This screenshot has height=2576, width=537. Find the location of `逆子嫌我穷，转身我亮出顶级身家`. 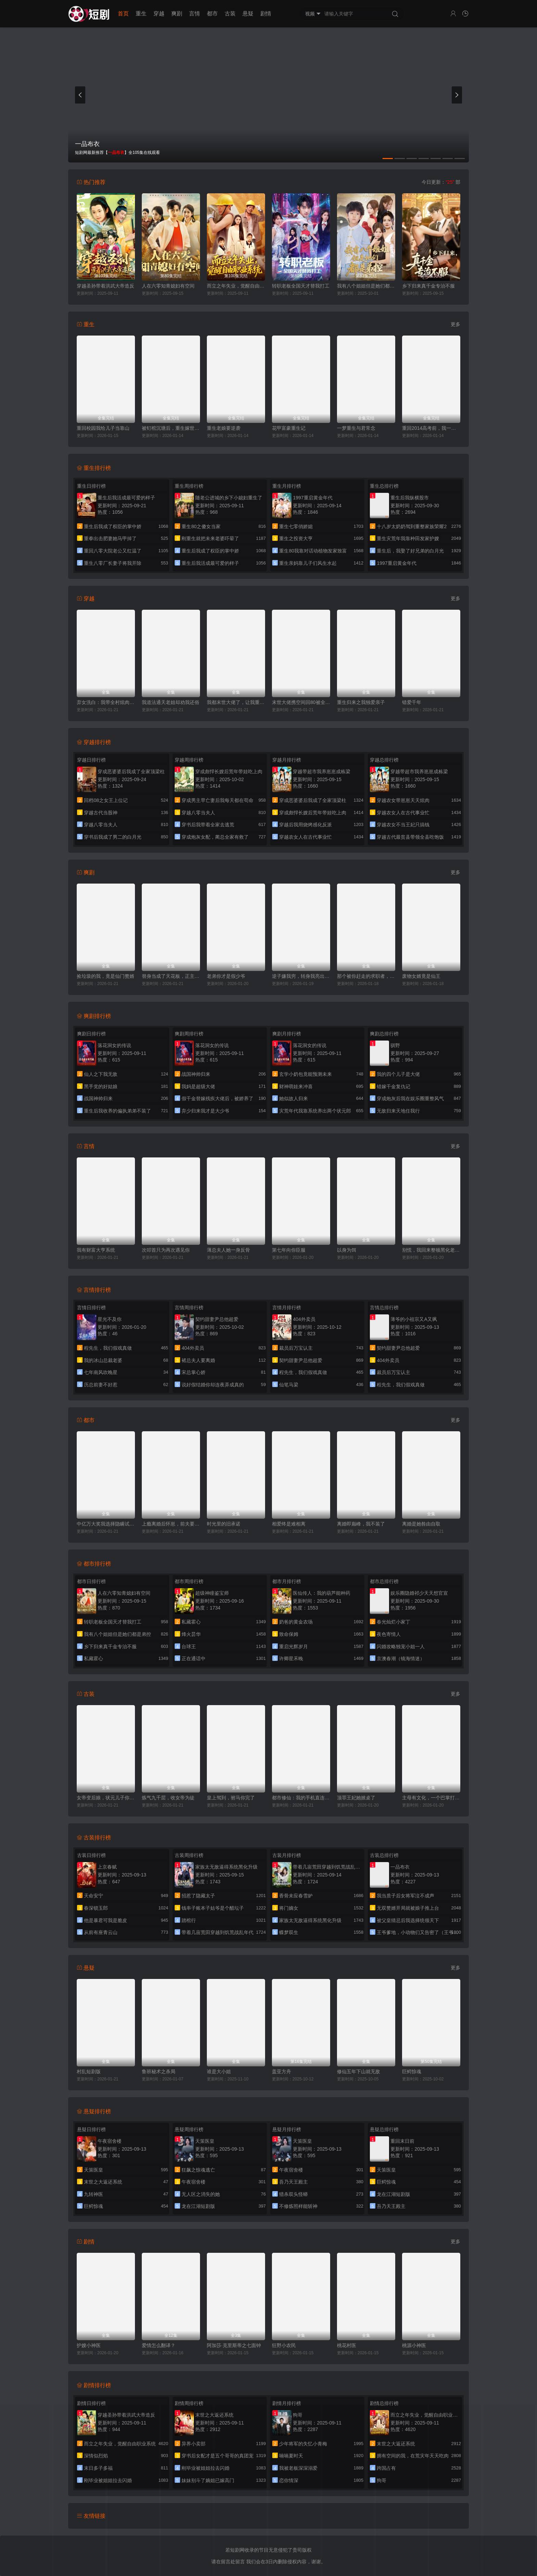

逆子嫌我穷，转身我亮出顶级身家 is located at coordinates (301, 976).